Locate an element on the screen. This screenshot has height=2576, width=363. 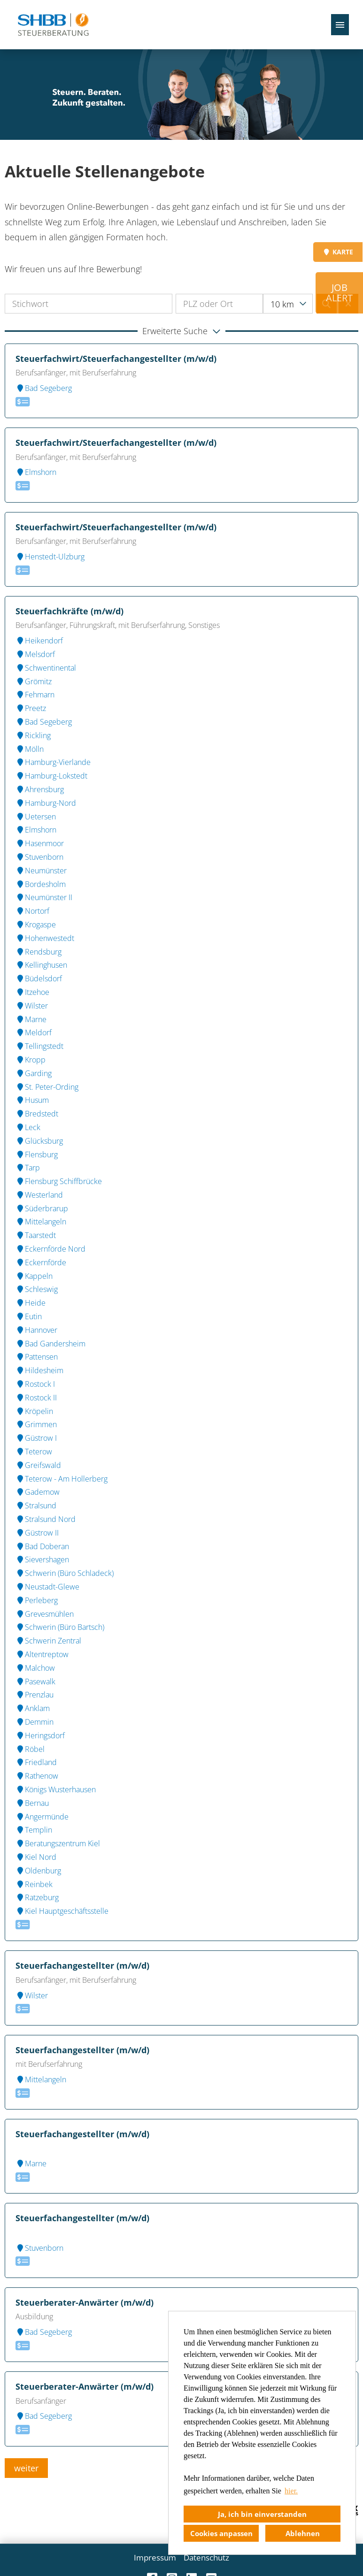
Pattensen is located at coordinates (36, 1357).